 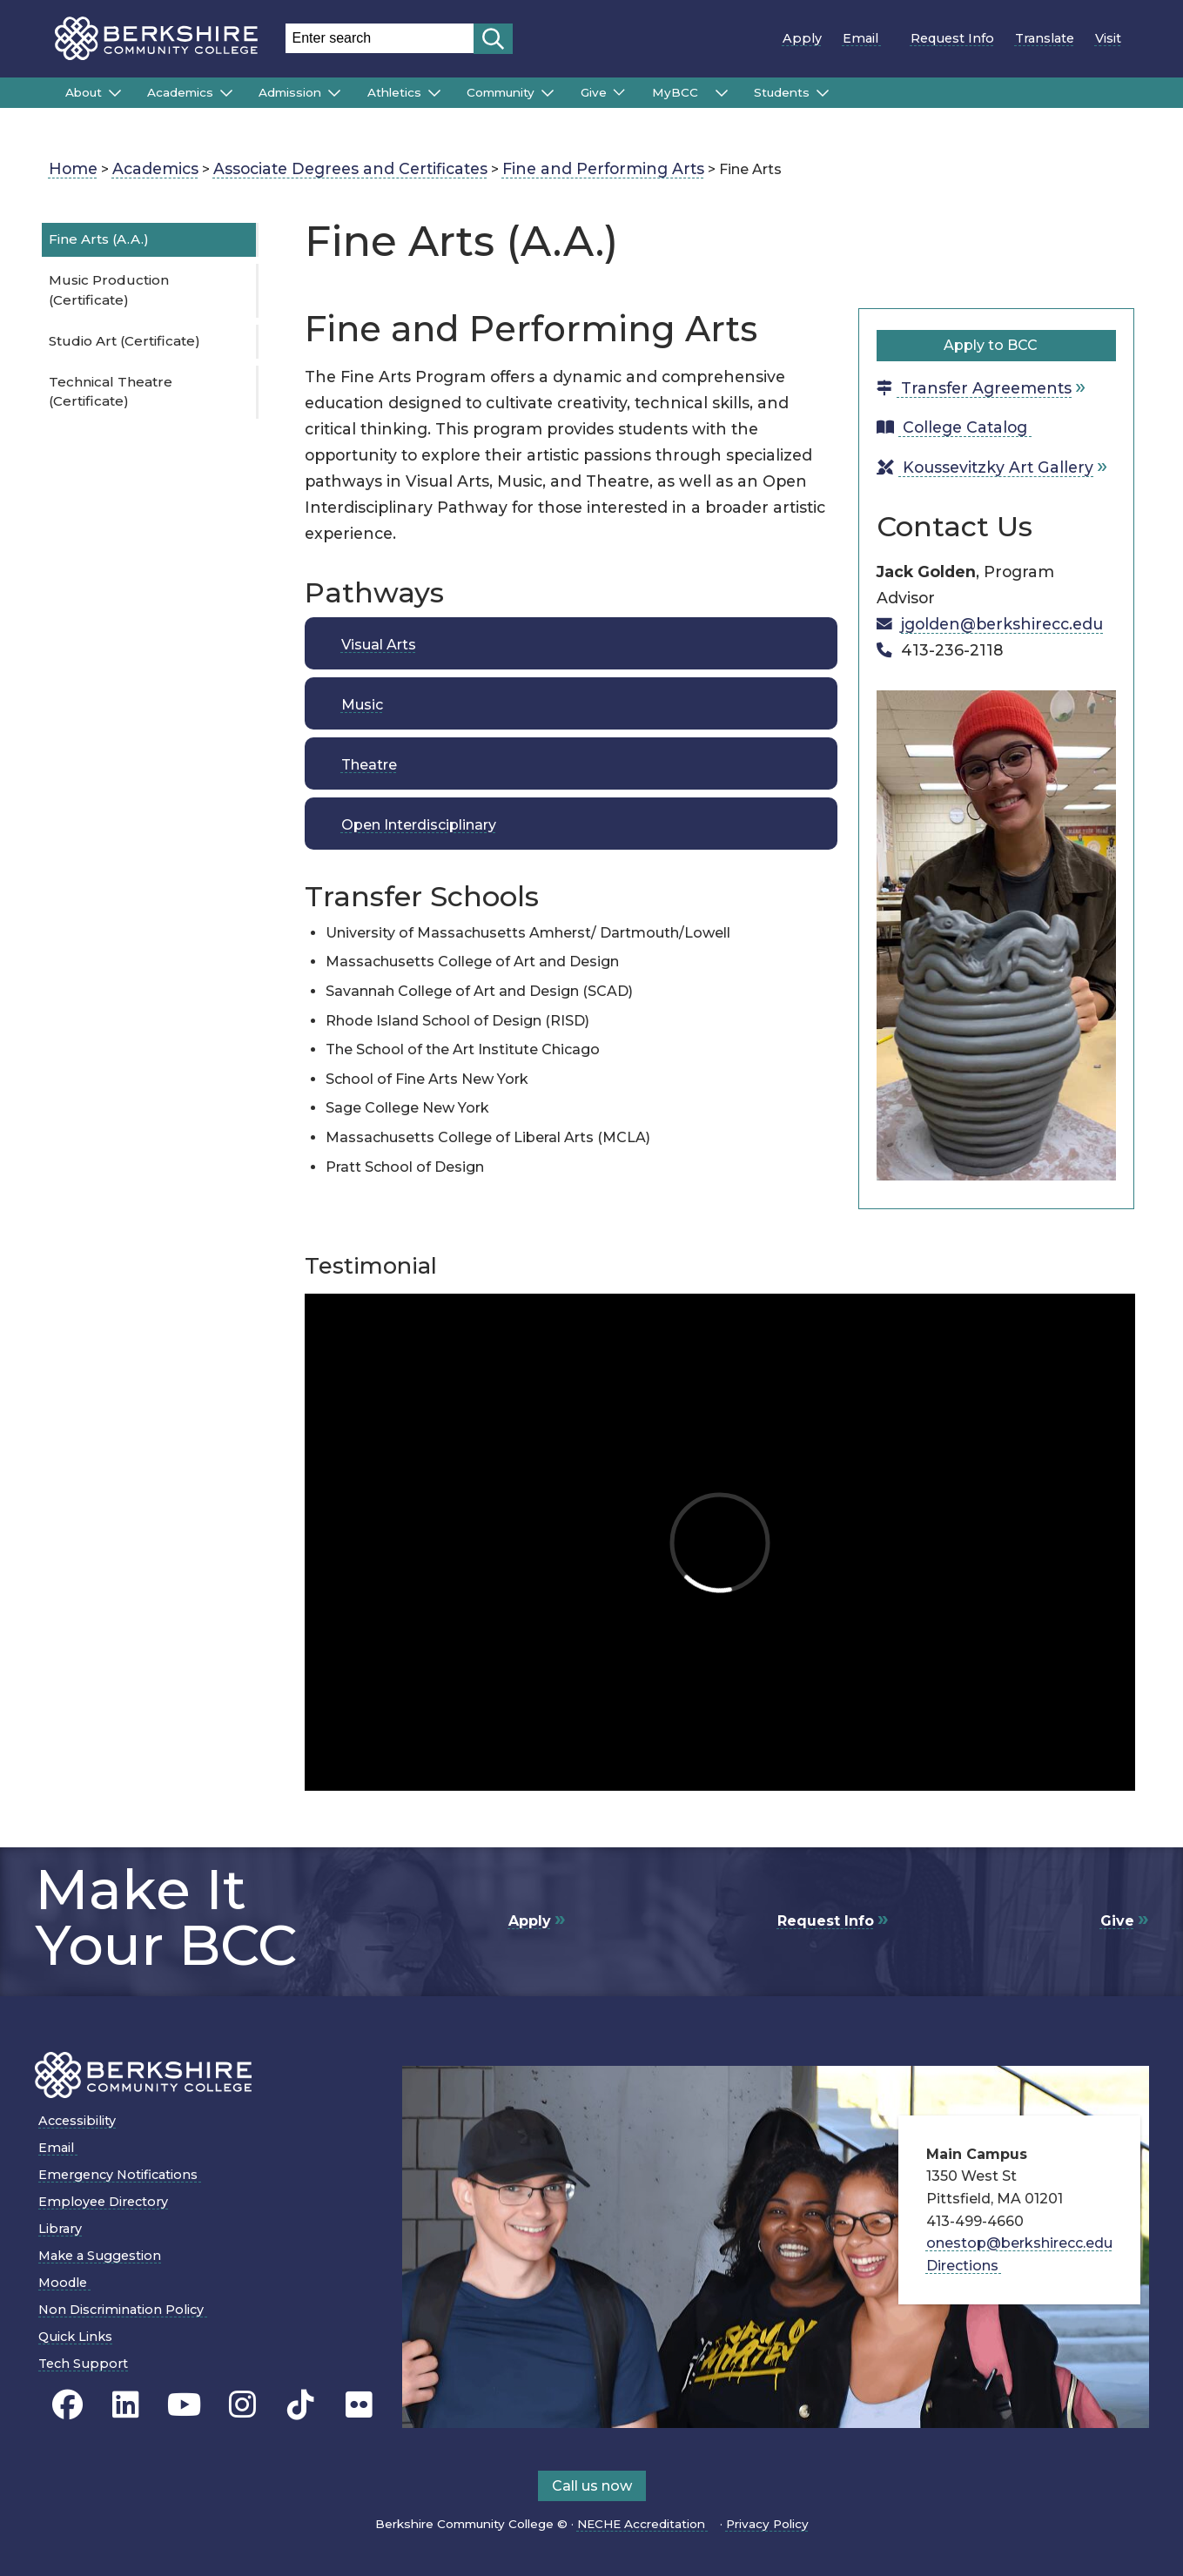 I want to click on [Submenu of About], so click(x=114, y=93).